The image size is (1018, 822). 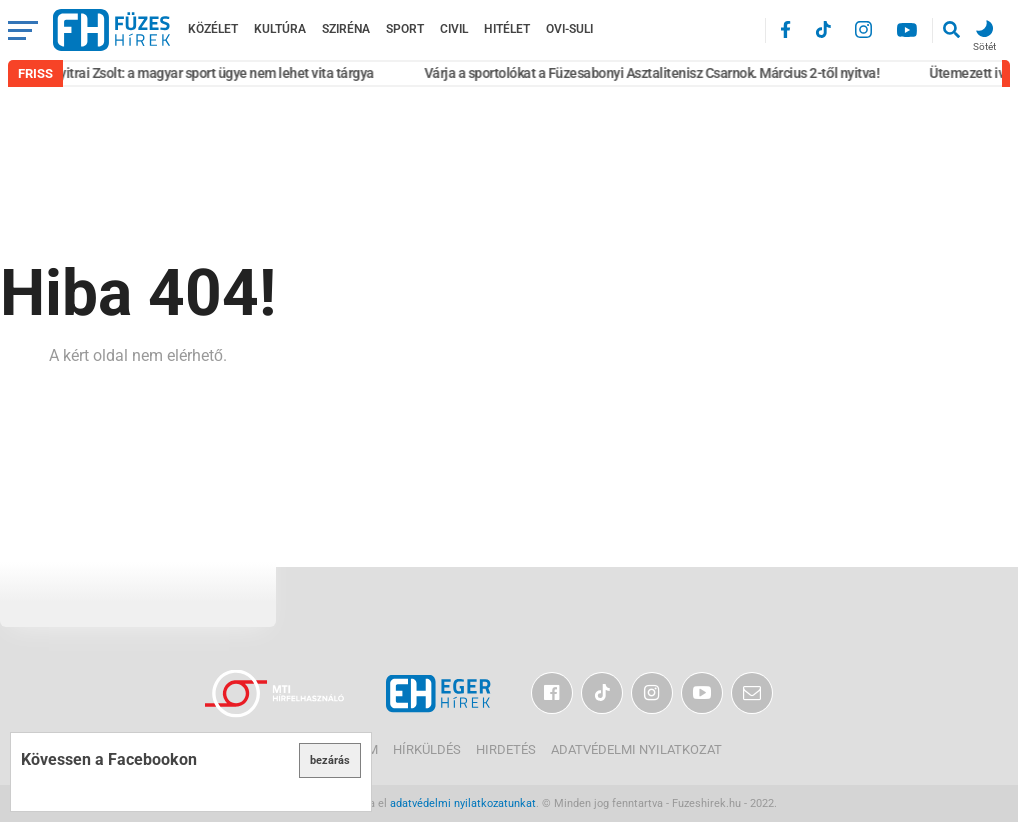 I want to click on Várja a sportolókat a Füzesabonyi Asztalitenisz Csarnok. Március 2-től nyitva!, so click(x=656, y=73).